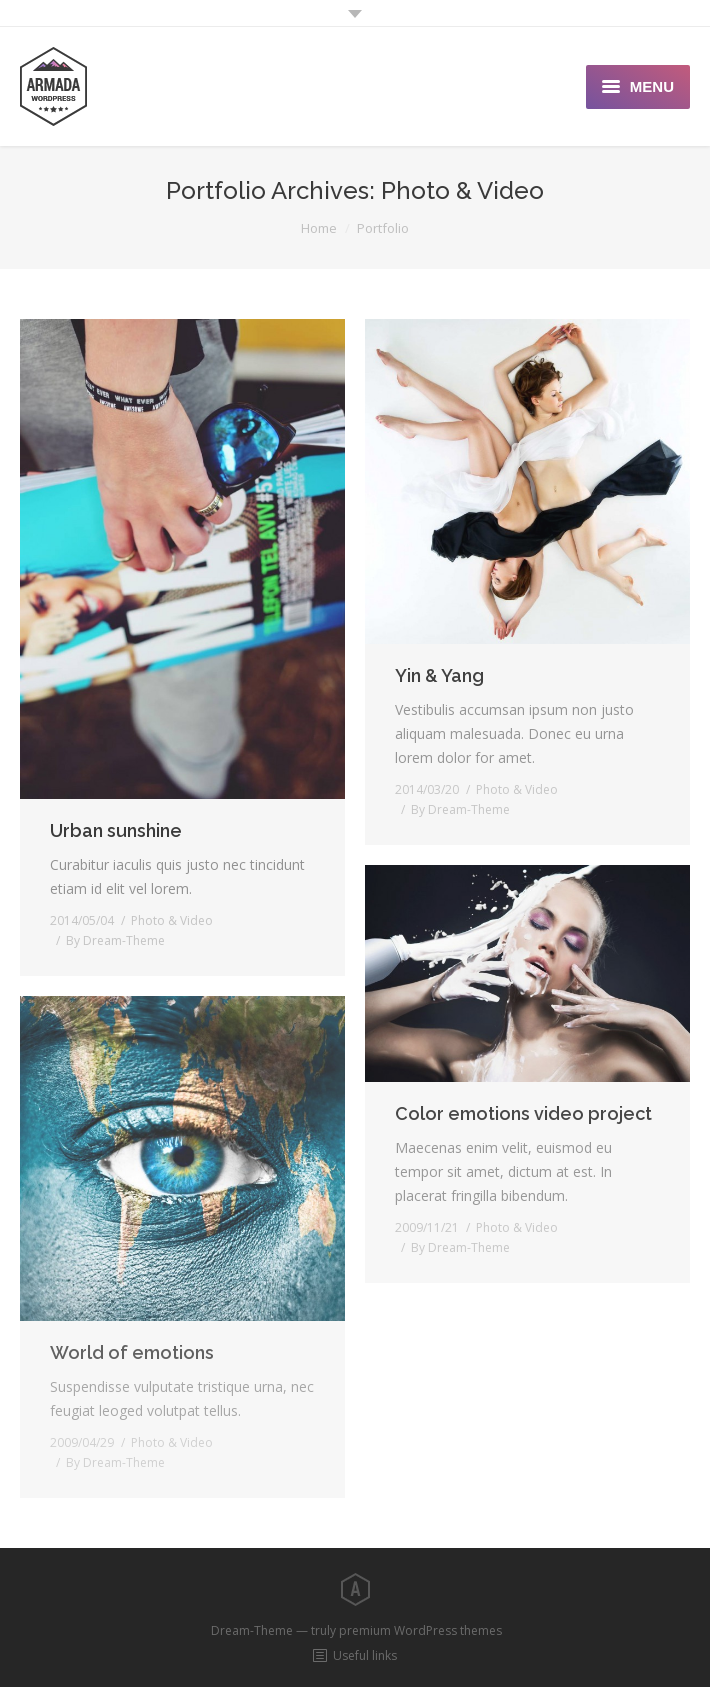 The image size is (710, 1687). What do you see at coordinates (439, 675) in the screenshot?
I see `Yin & Yang` at bounding box center [439, 675].